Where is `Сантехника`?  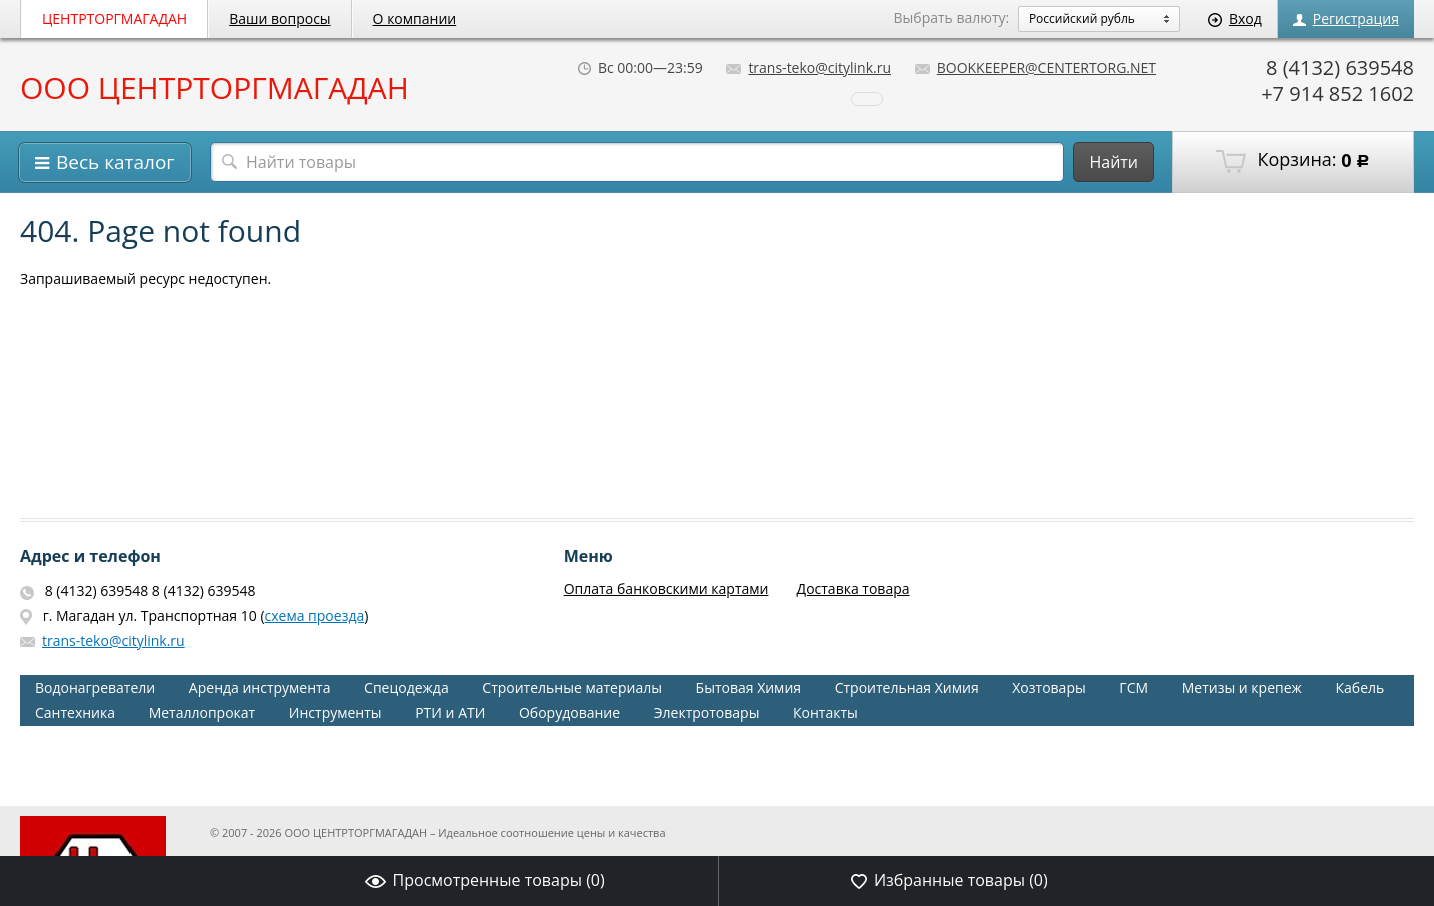 Сантехника is located at coordinates (75, 712).